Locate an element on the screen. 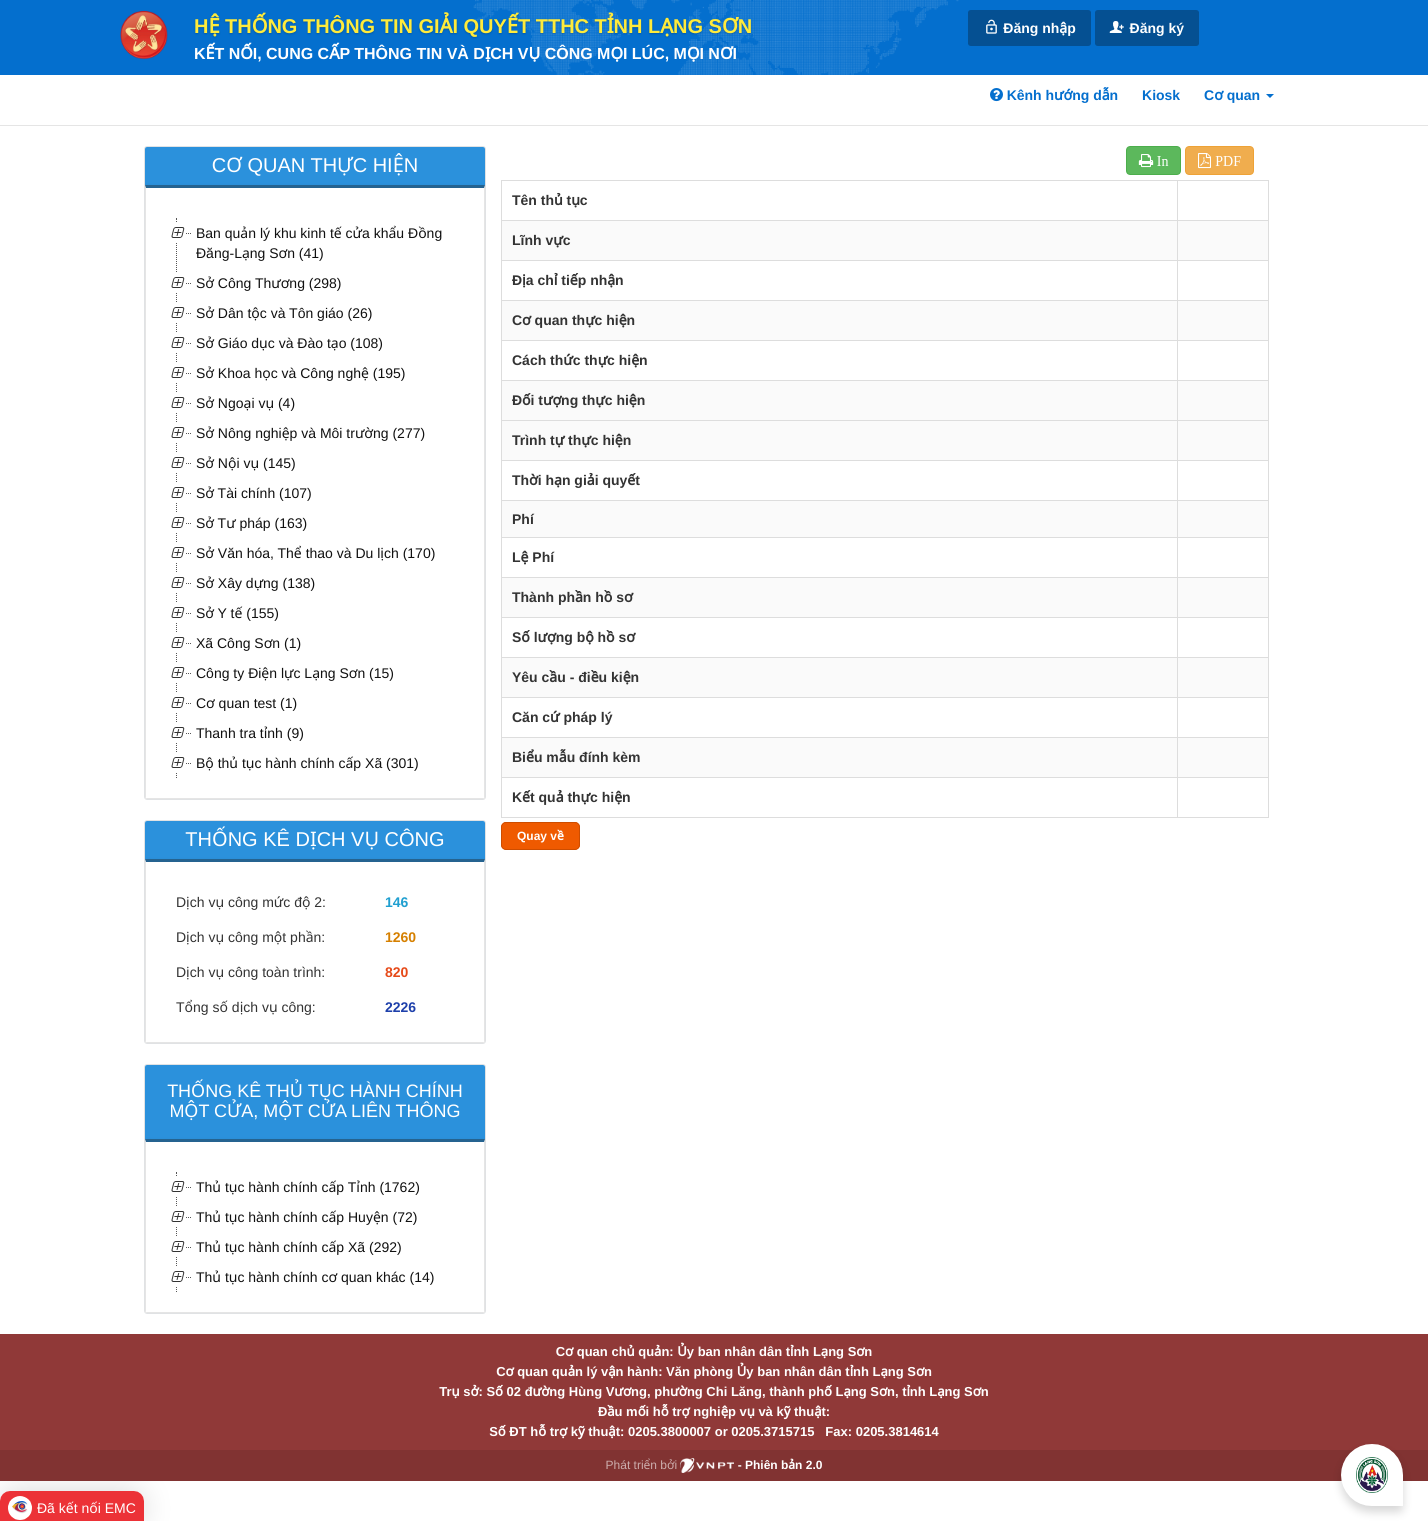 The width and height of the screenshot is (1428, 1531). Sở Xây dựng (138) is located at coordinates (255, 583).